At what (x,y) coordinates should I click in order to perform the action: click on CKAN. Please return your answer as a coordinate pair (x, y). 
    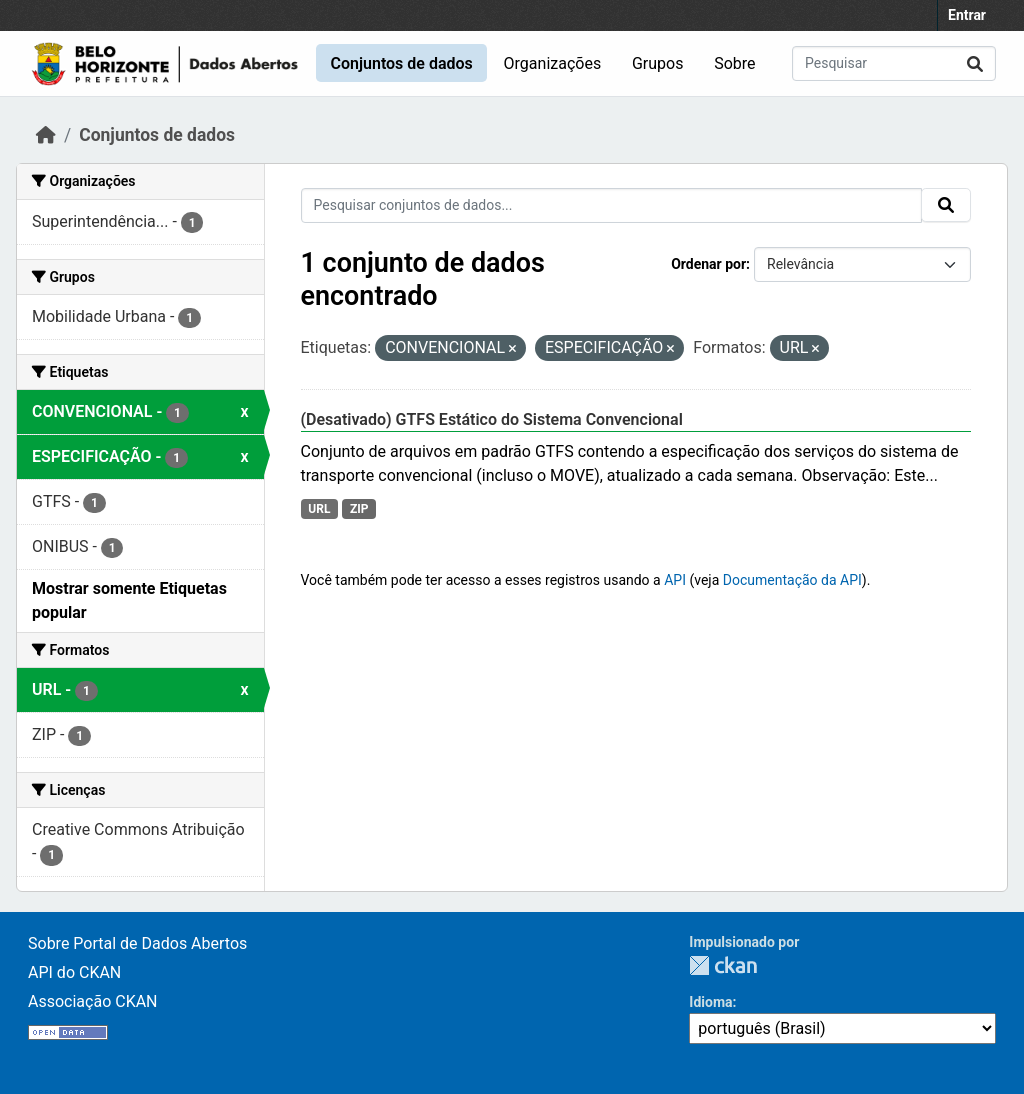
    Looking at the image, I should click on (723, 965).